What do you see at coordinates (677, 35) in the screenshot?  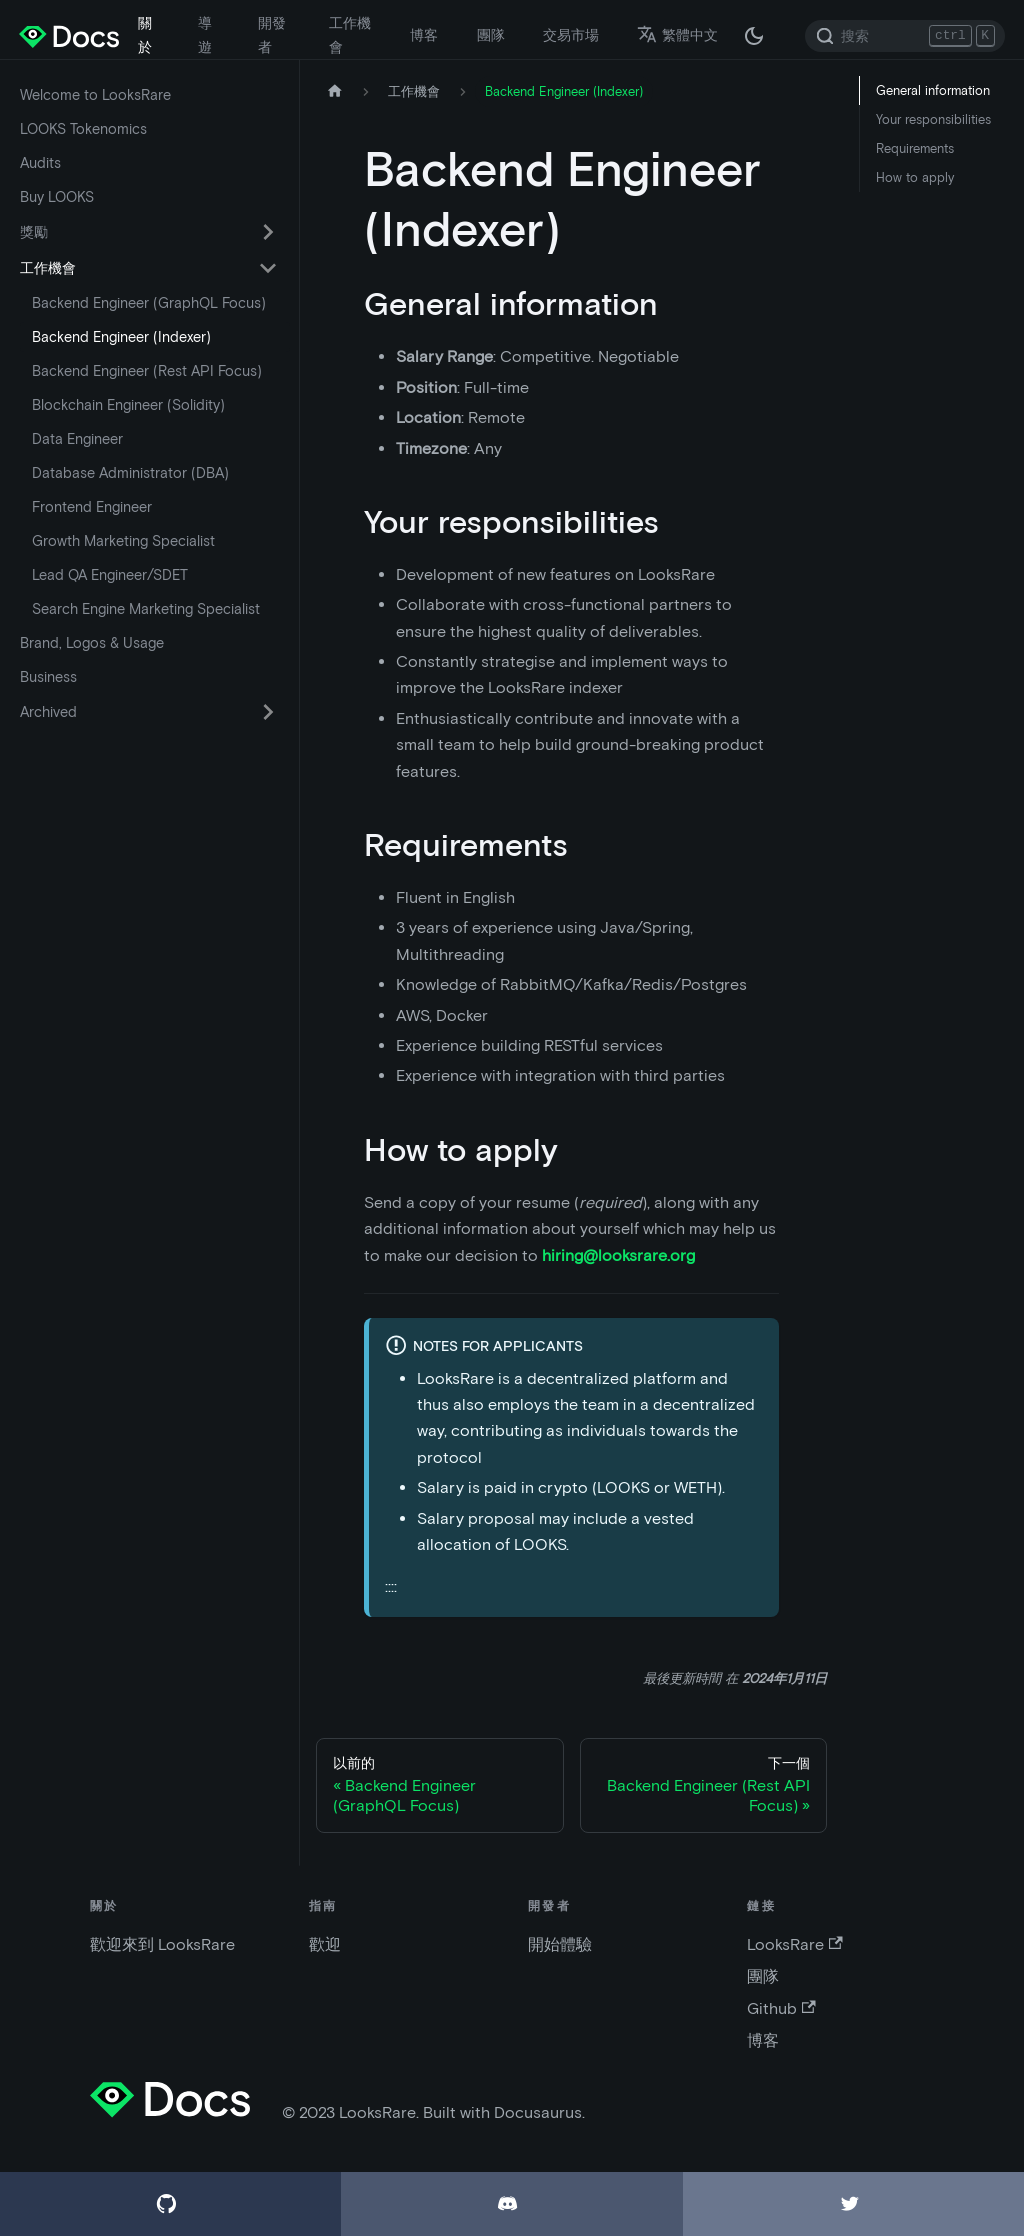 I see `繁體中文 [button]` at bounding box center [677, 35].